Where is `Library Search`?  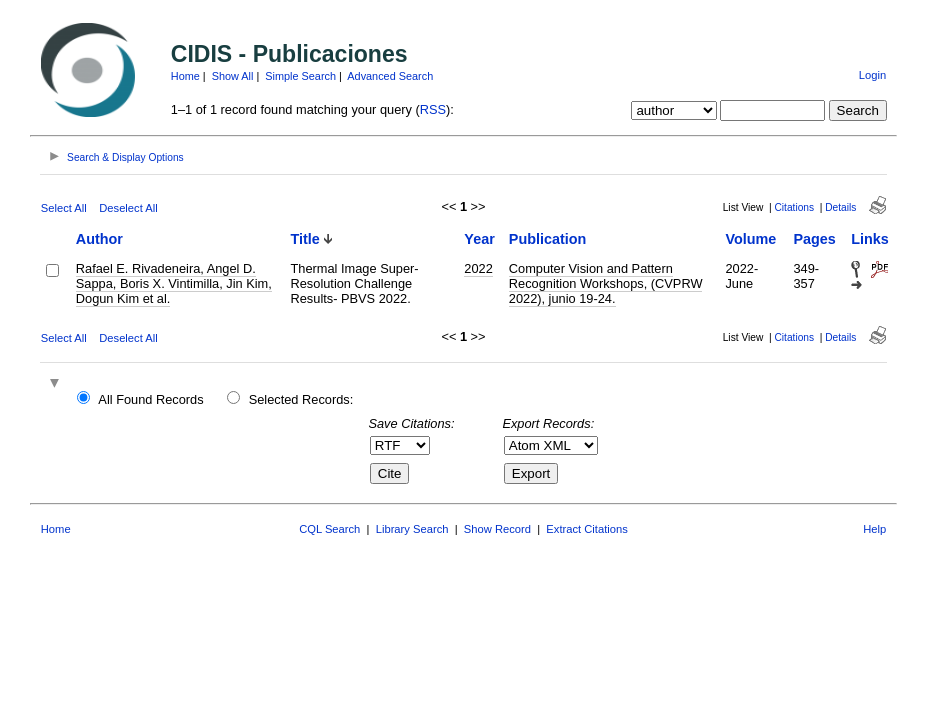
Library Search is located at coordinates (412, 529).